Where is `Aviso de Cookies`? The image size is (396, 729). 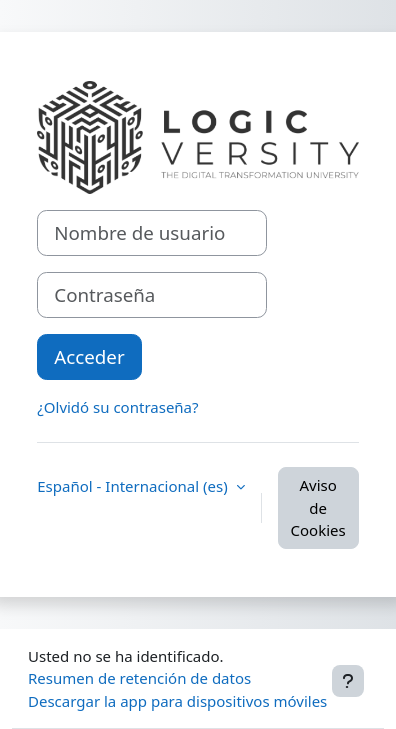
Aviso de Cookies is located at coordinates (318, 507).